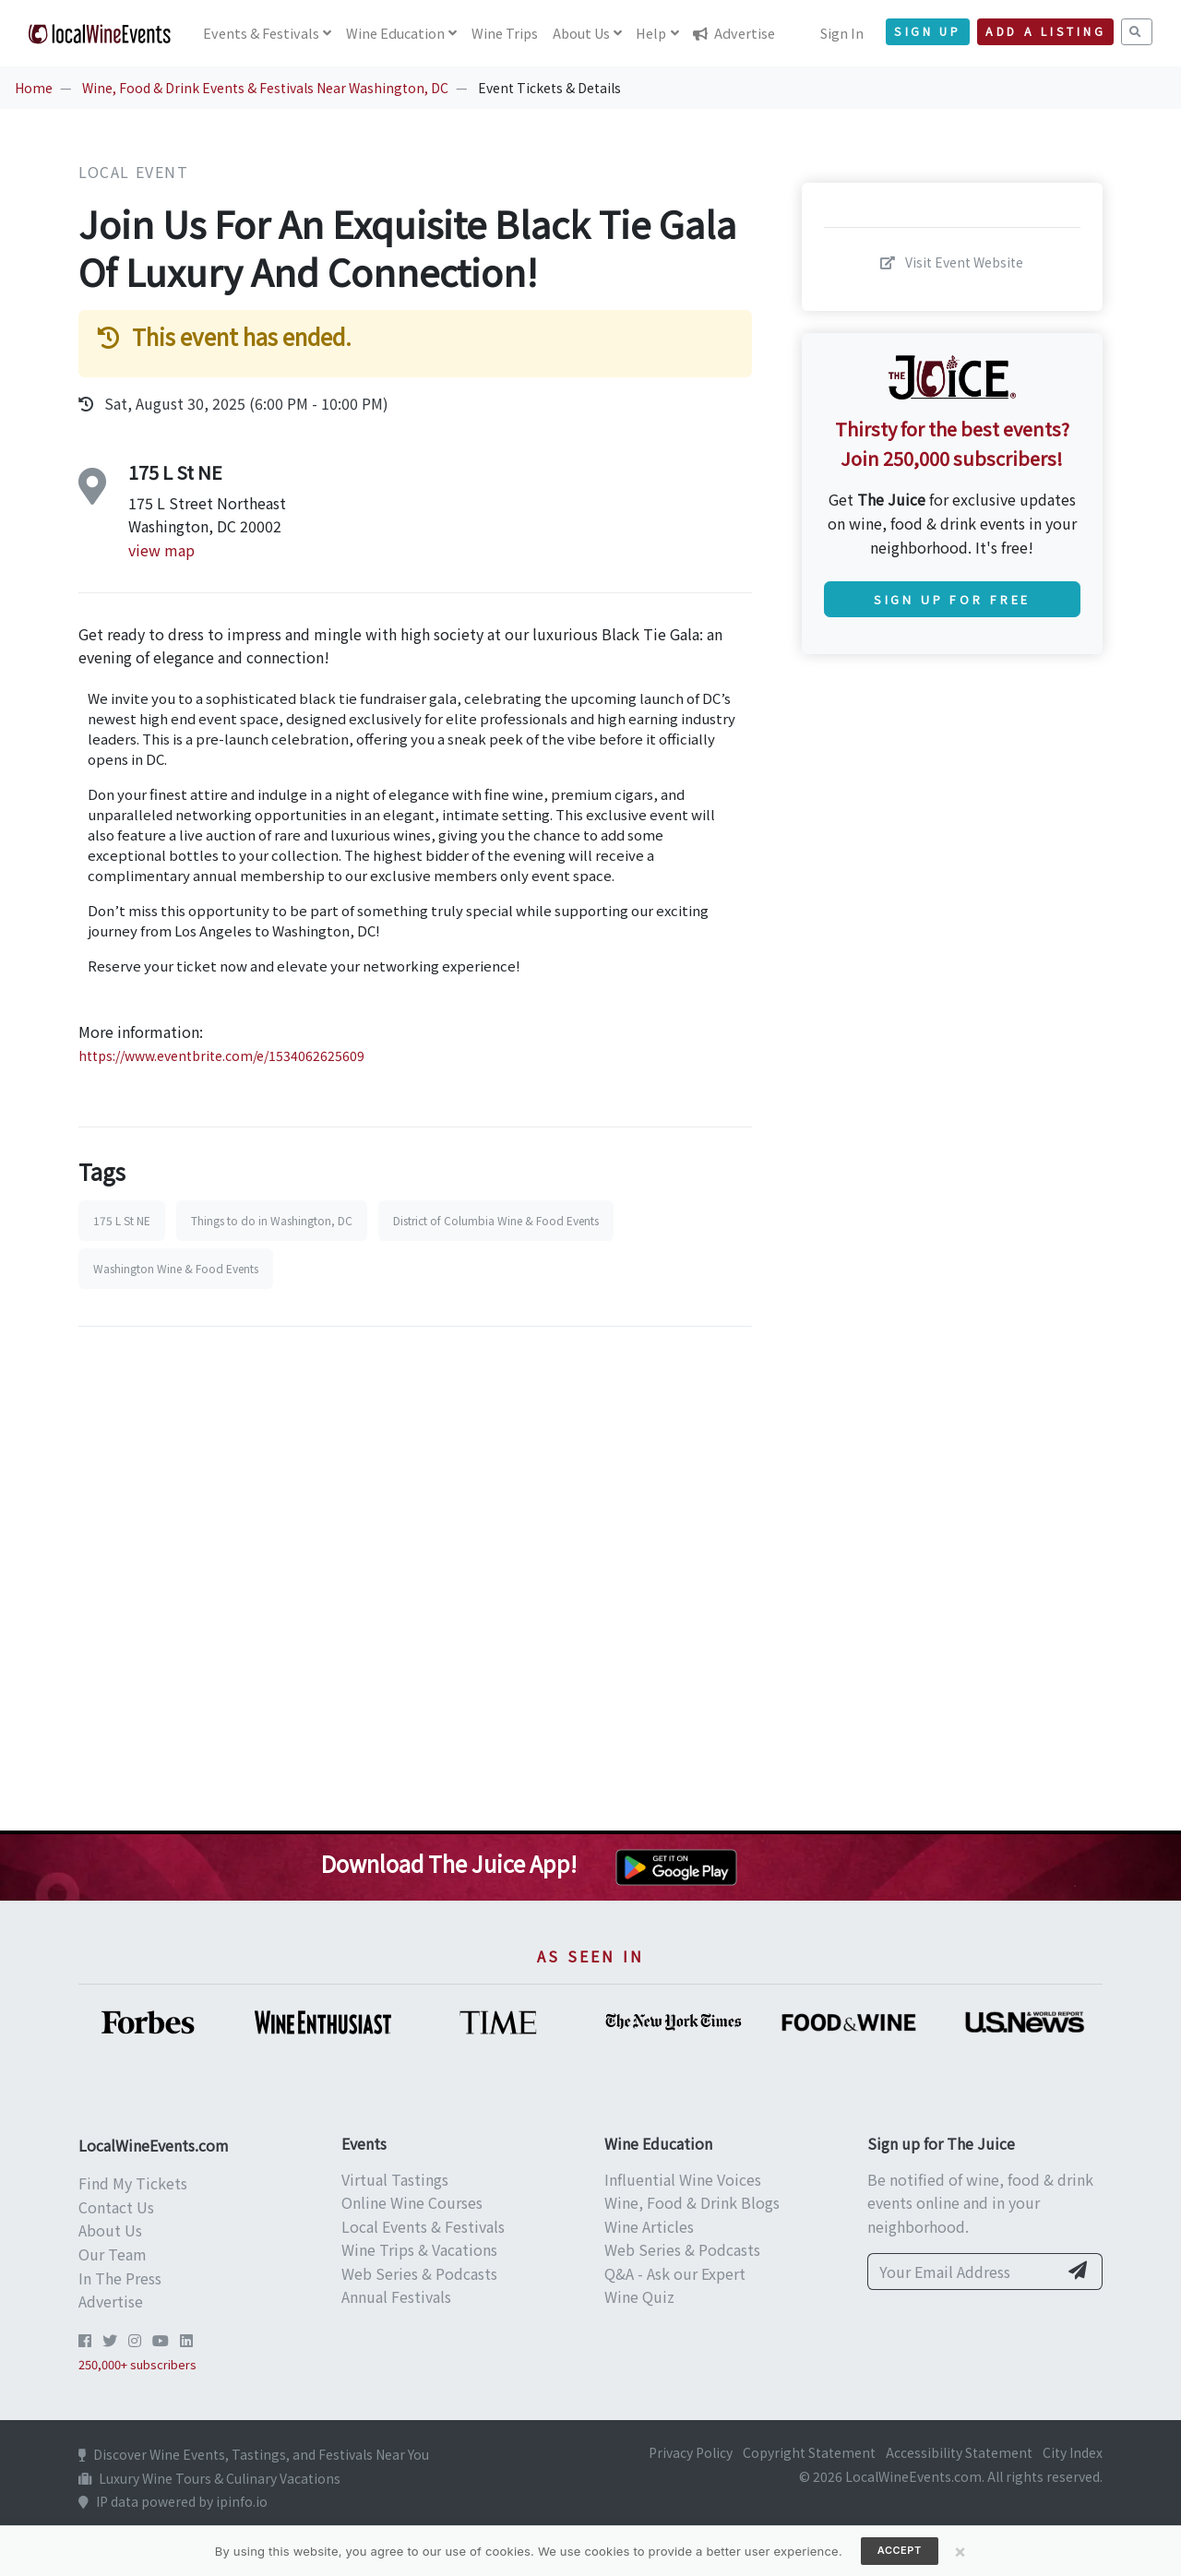 The height and width of the screenshot is (2576, 1181). What do you see at coordinates (639, 2296) in the screenshot?
I see `Wine Quiz` at bounding box center [639, 2296].